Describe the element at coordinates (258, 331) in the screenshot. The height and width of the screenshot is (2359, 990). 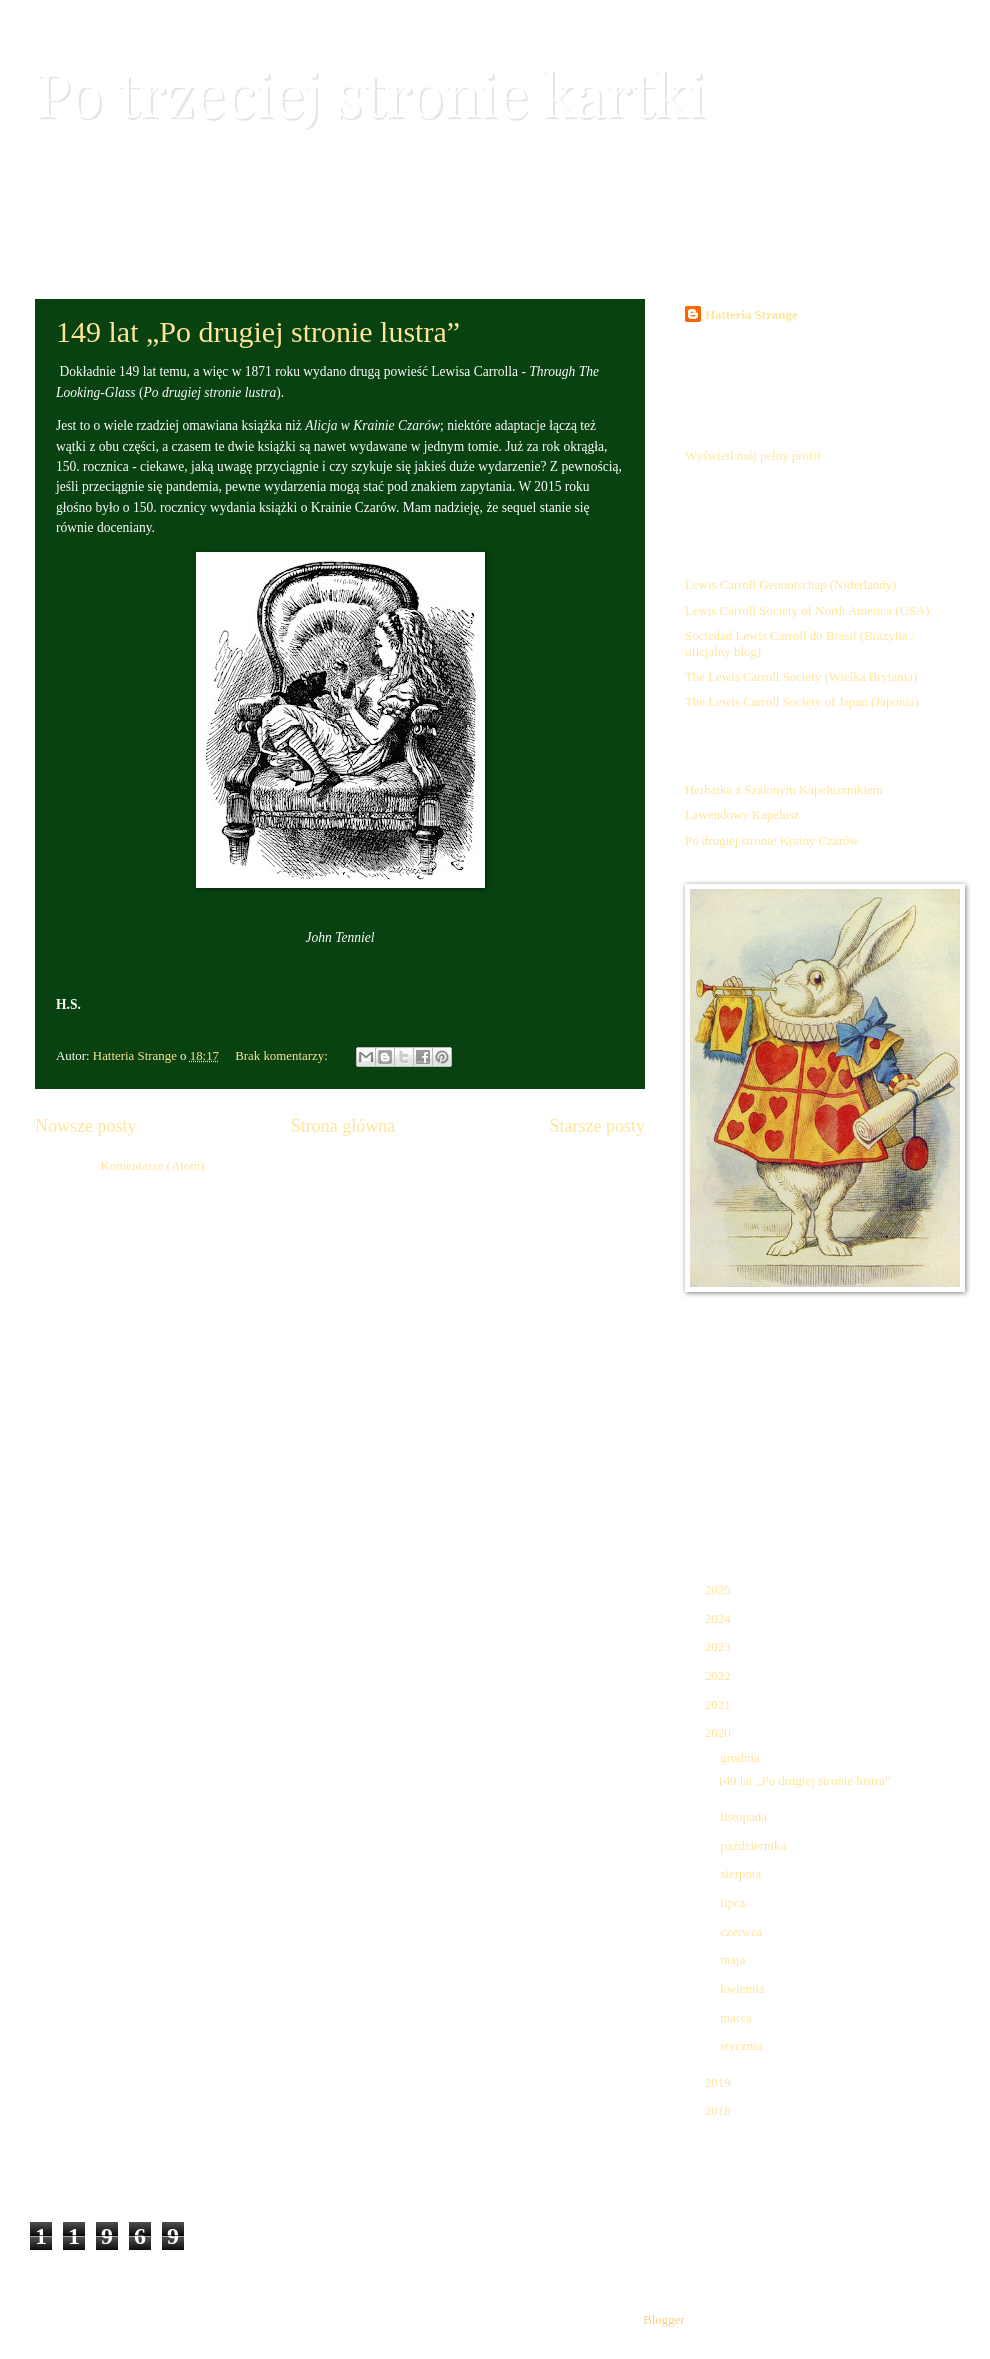
I see `149 lat „Po drugiej stronie lustra”` at that location.